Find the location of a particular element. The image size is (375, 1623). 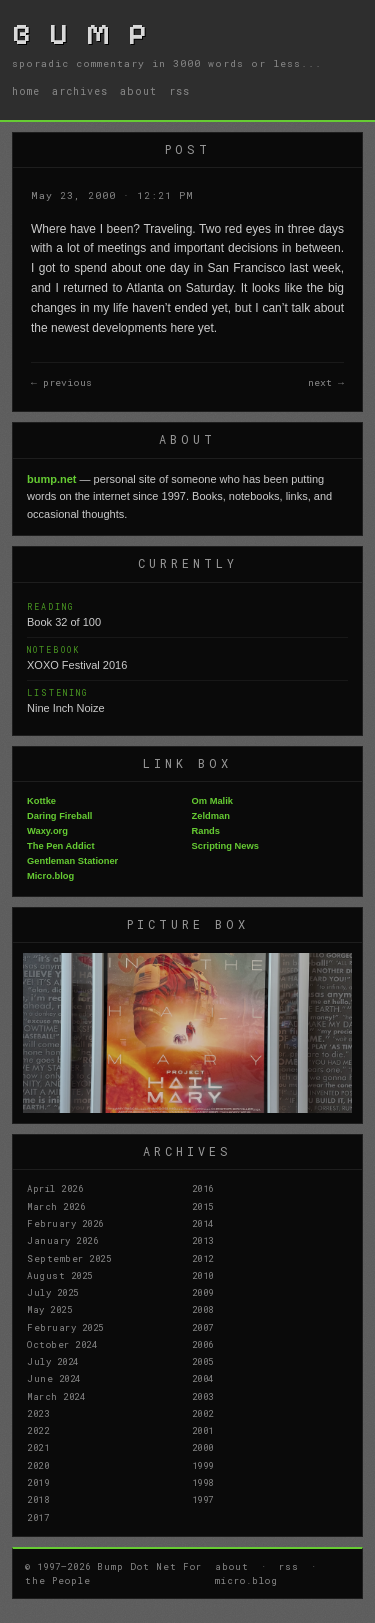

1997 is located at coordinates (203, 1499).